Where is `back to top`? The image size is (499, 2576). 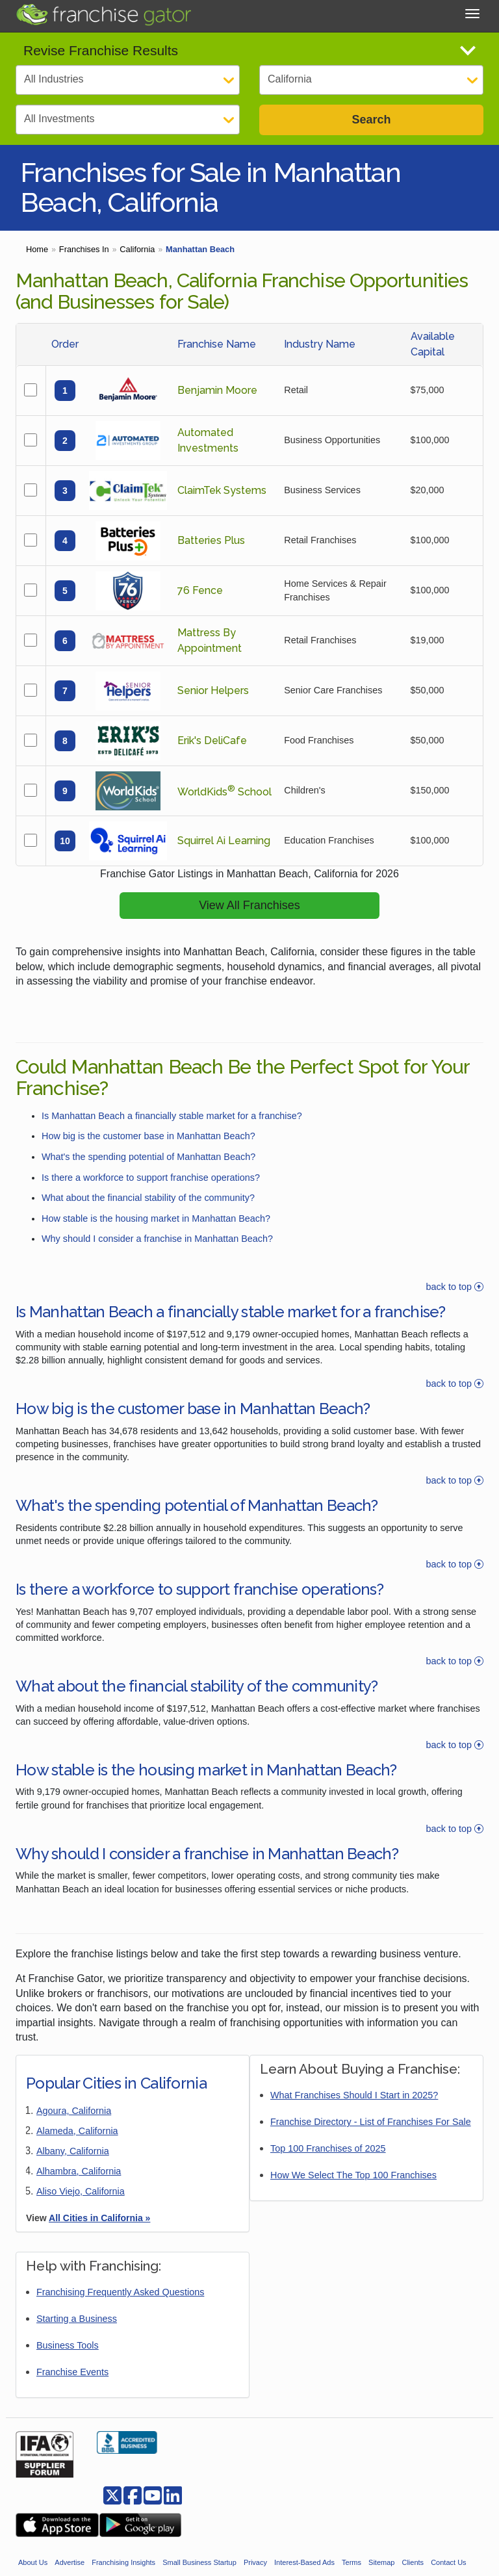
back to top is located at coordinates (454, 1299).